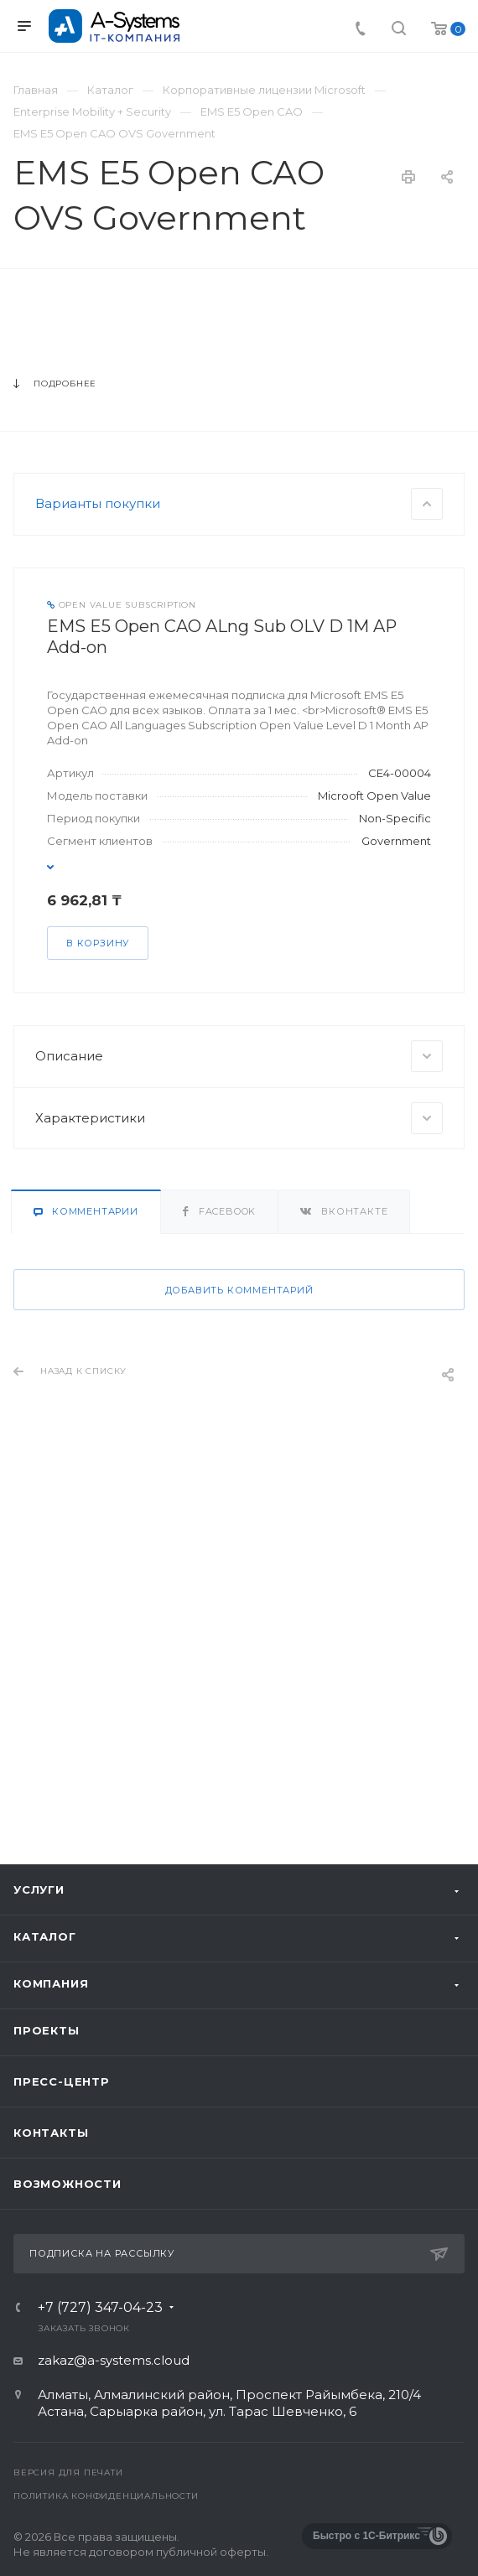 The width and height of the screenshot is (478, 2576). What do you see at coordinates (61, 2081) in the screenshot?
I see `Пресс-центр` at bounding box center [61, 2081].